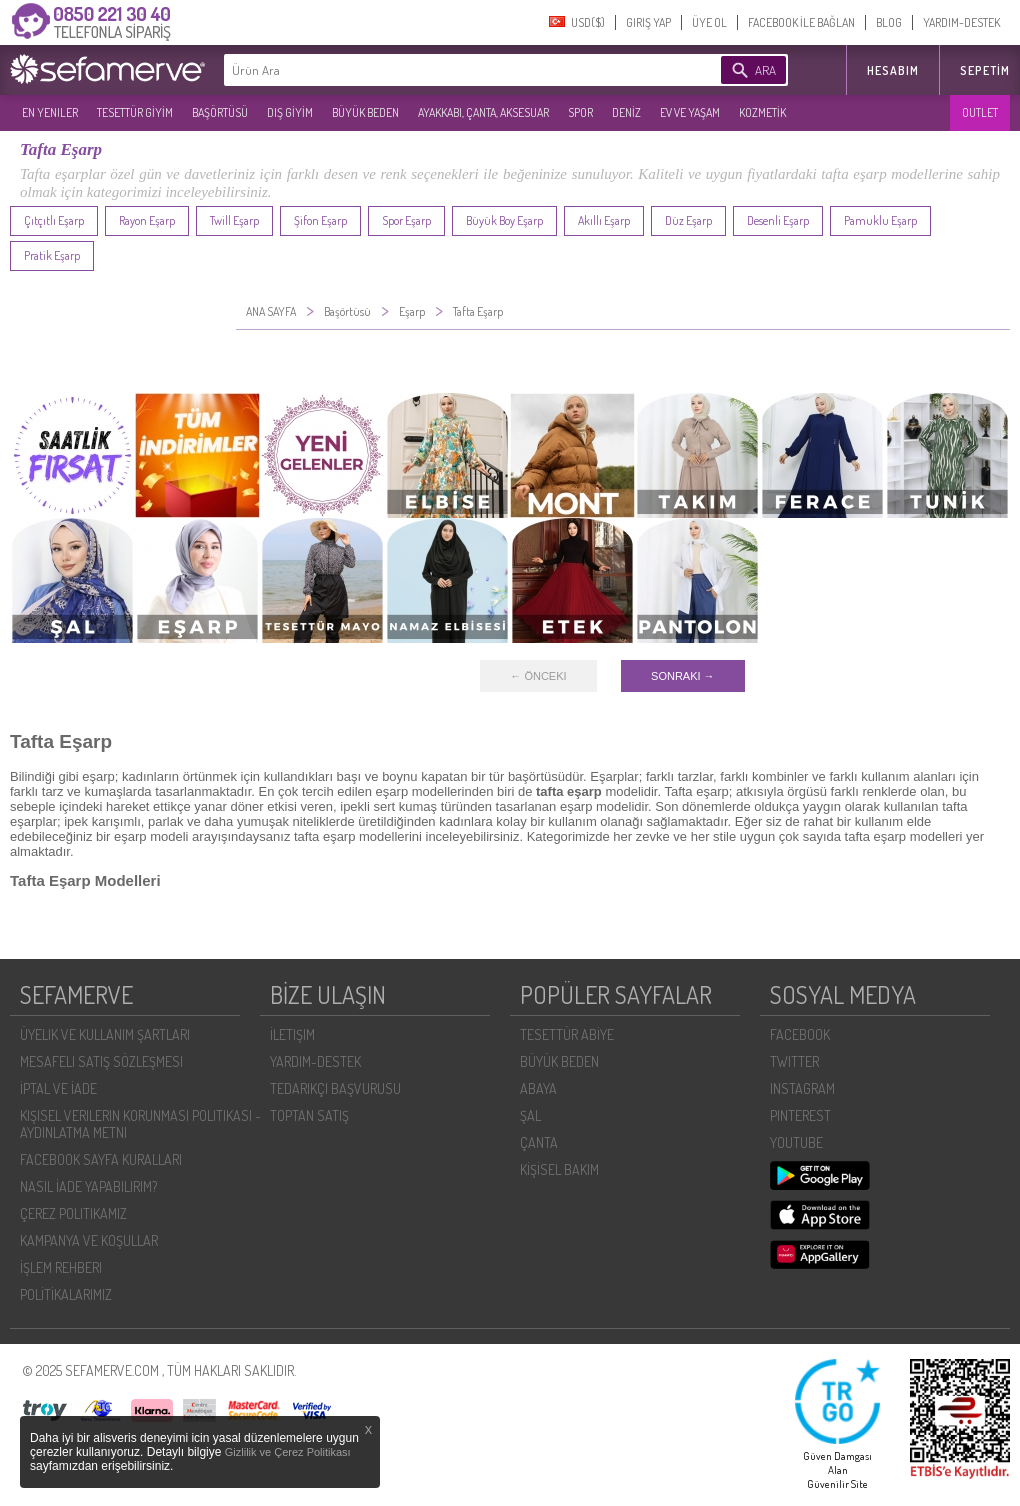 This screenshot has width=1020, height=1506. What do you see at coordinates (335, 1088) in the screenshot?
I see `TEDARIKÇI BAŞVURUSU` at bounding box center [335, 1088].